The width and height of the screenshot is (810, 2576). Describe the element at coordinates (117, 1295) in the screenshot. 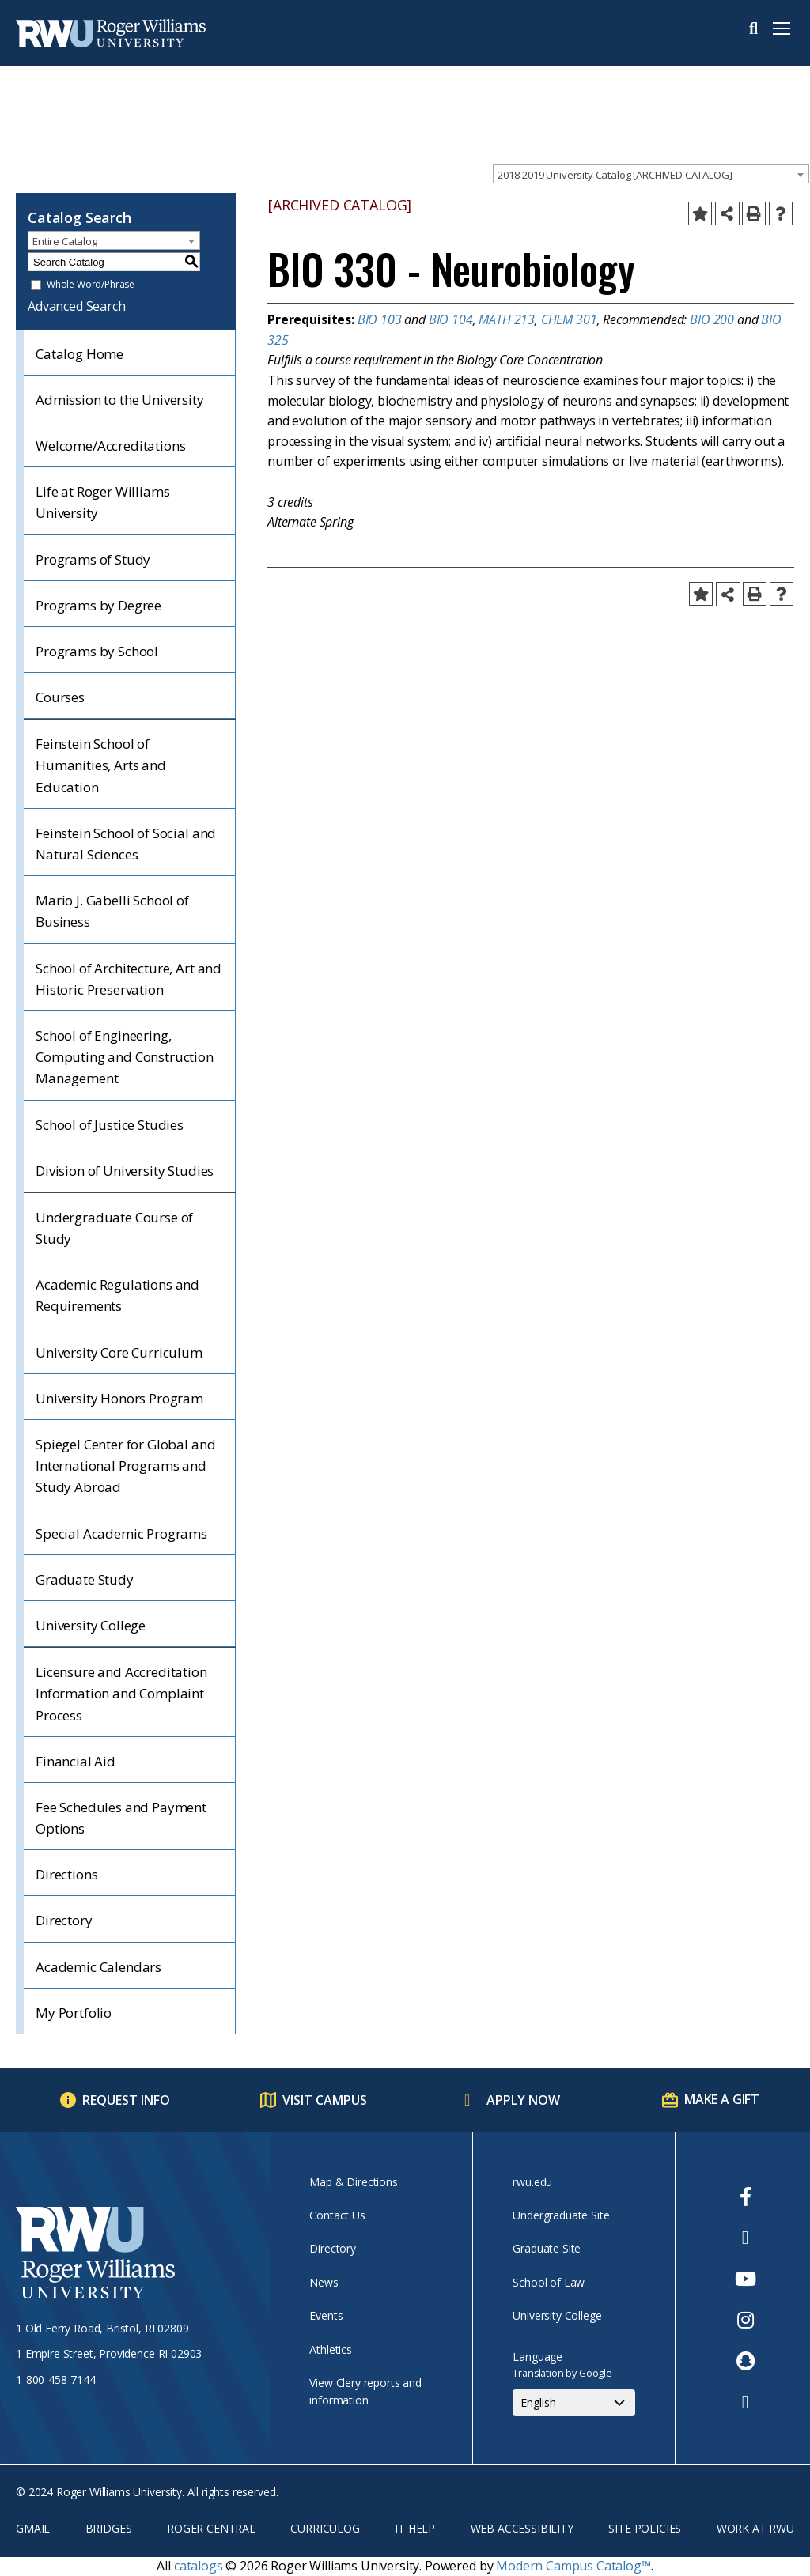

I see `Academic Regulations and Requirements` at that location.